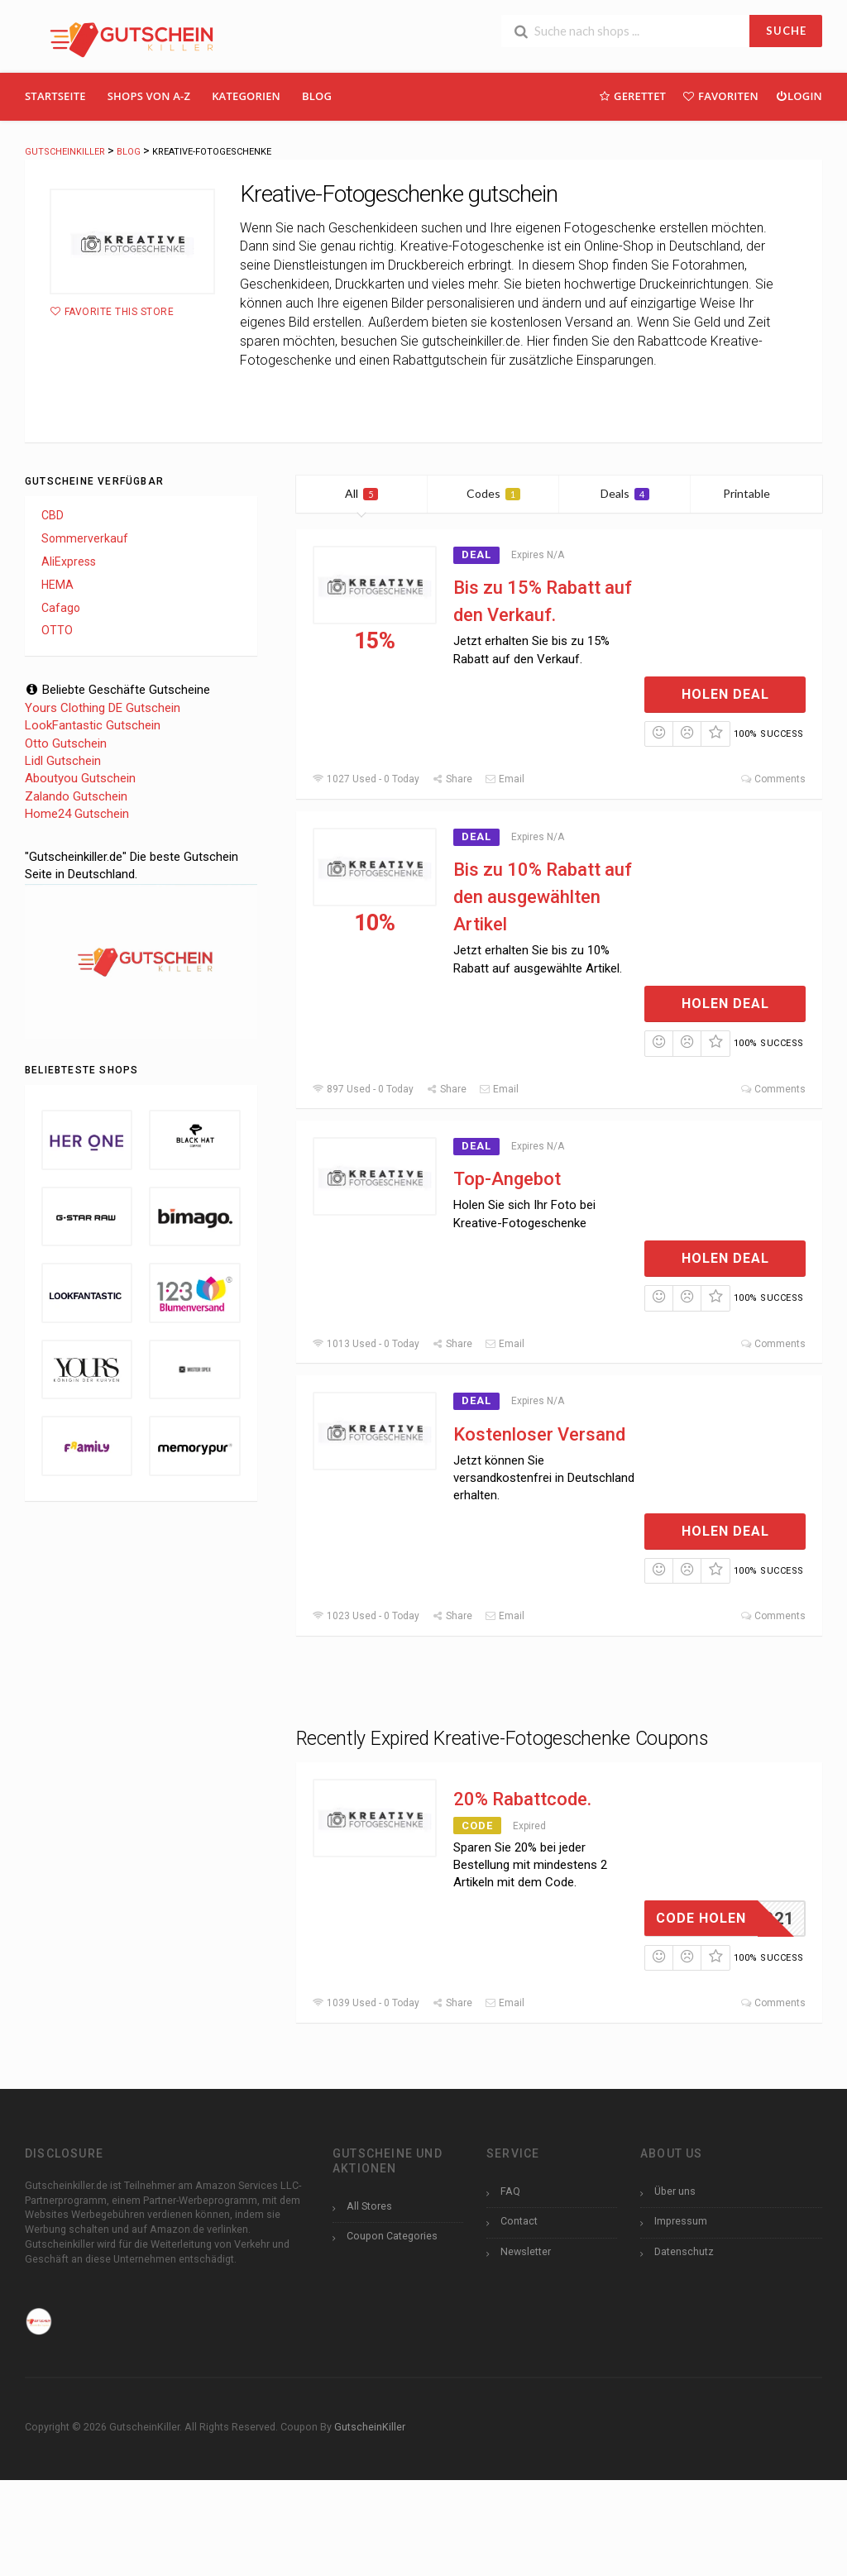 This screenshot has width=847, height=2576. I want to click on Datenschutz, so click(684, 2251).